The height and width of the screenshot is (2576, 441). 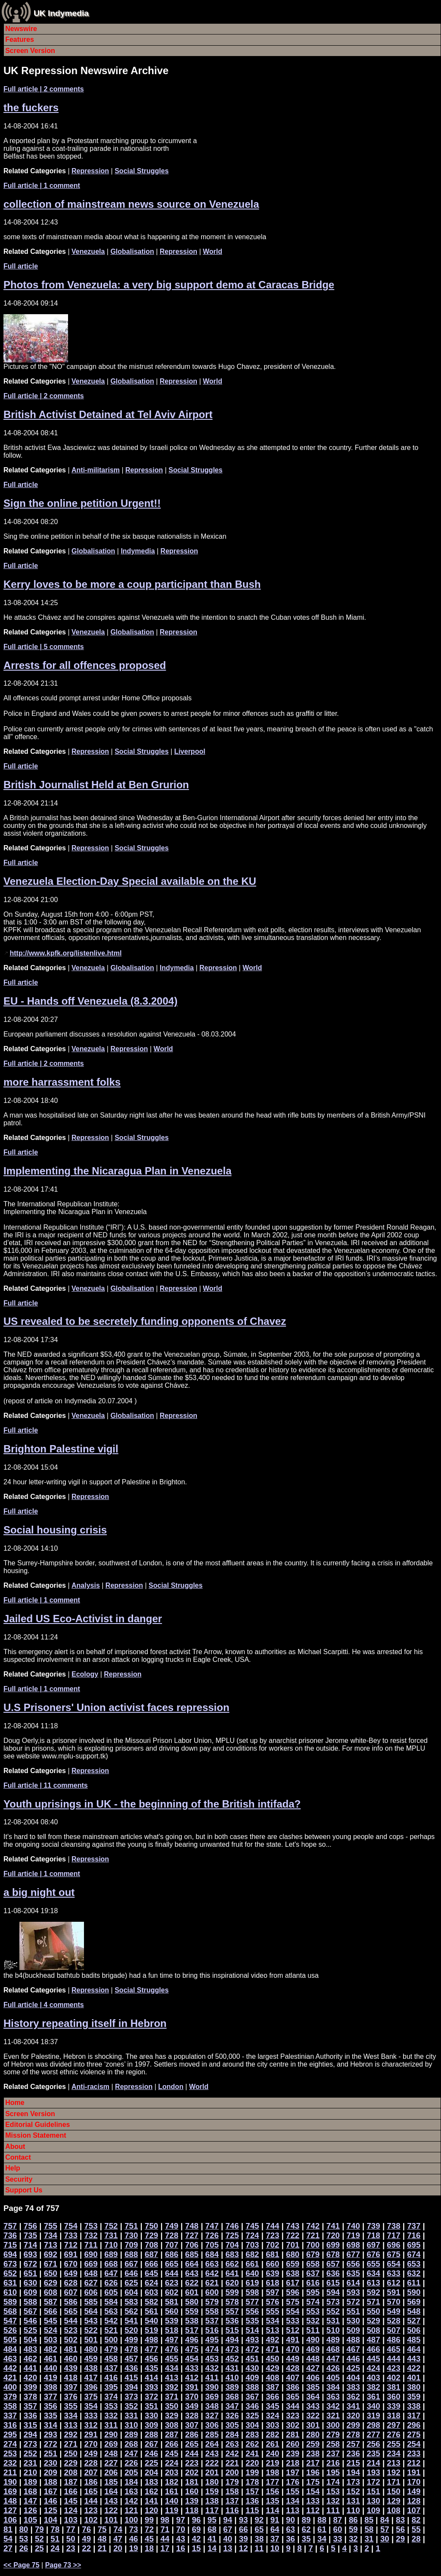 What do you see at coordinates (212, 2491) in the screenshot?
I see `159` at bounding box center [212, 2491].